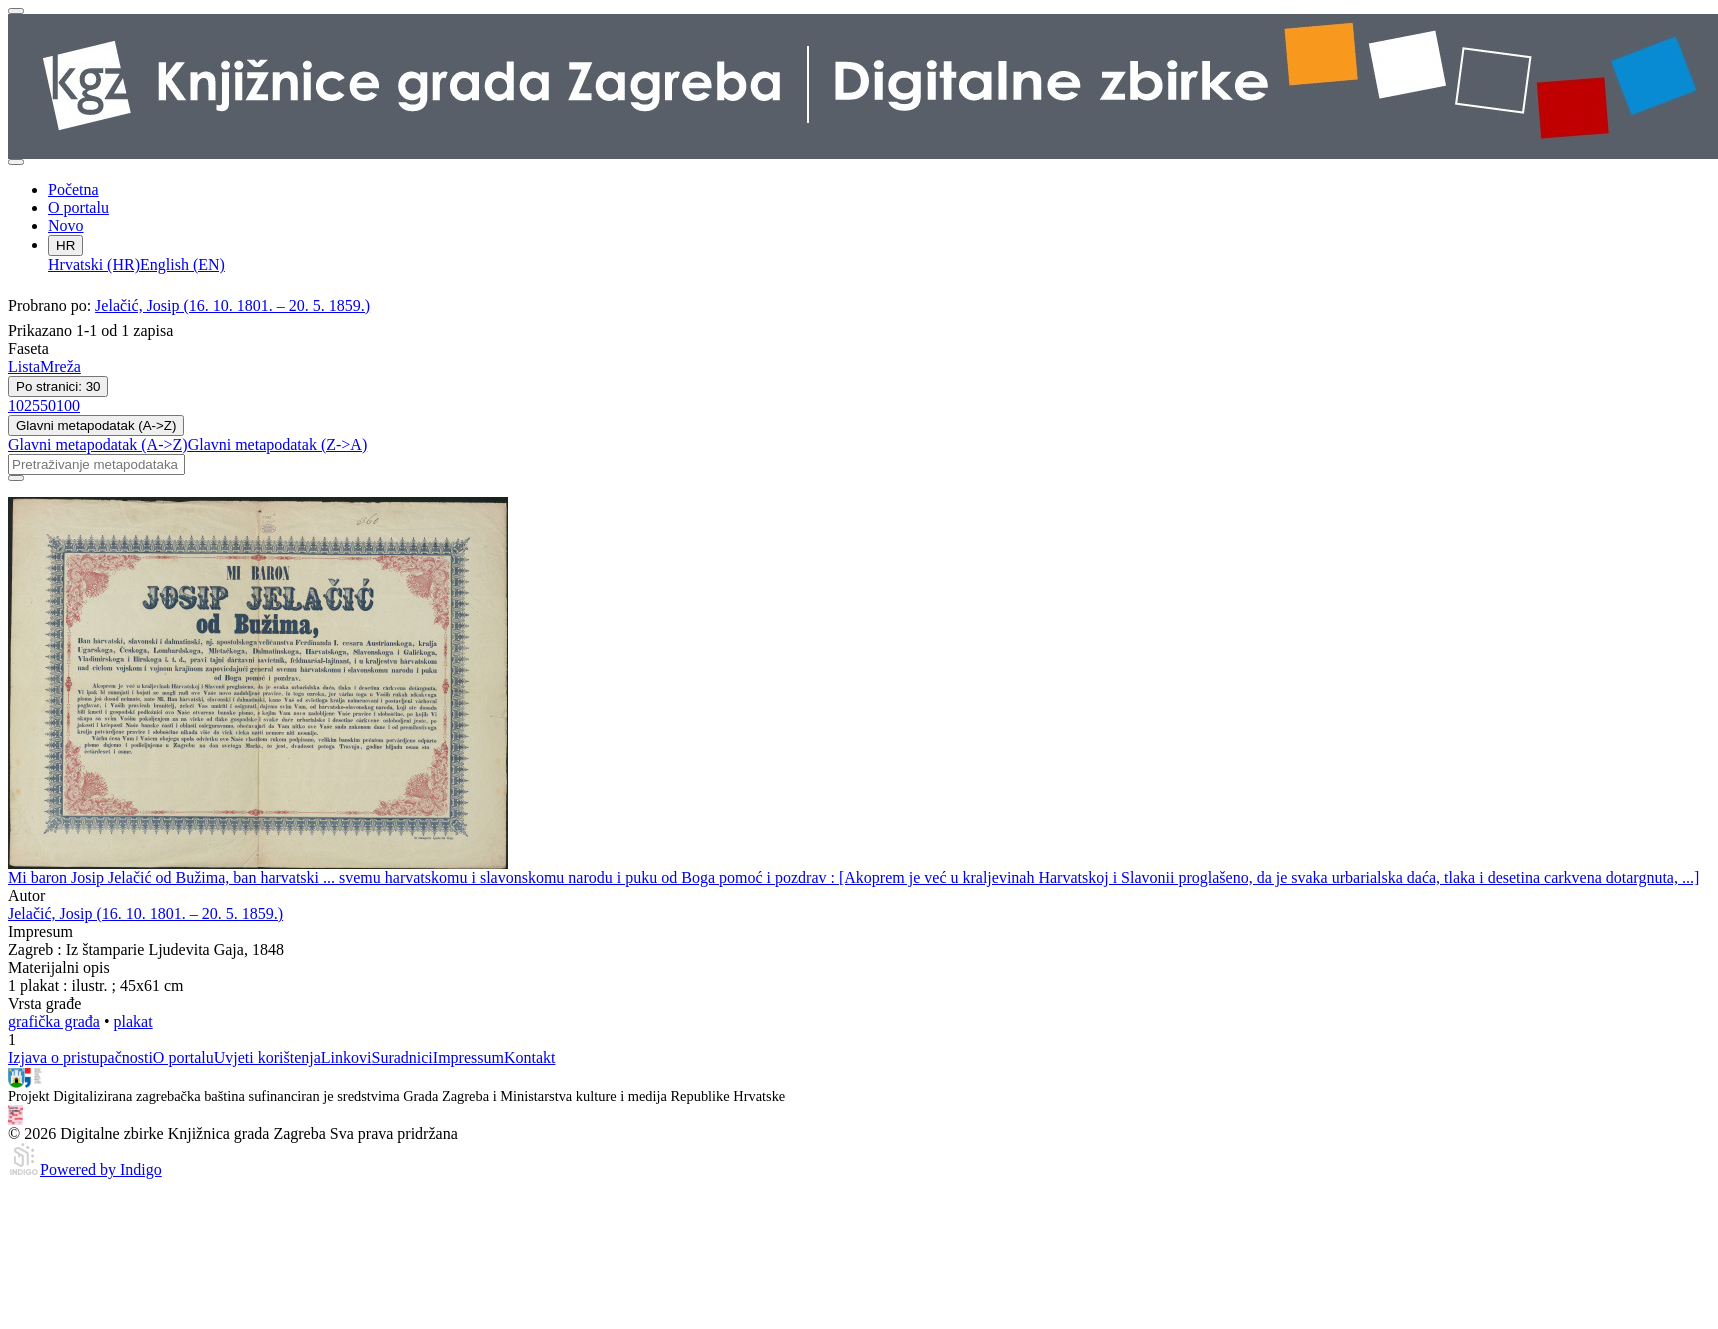  What do you see at coordinates (96, 425) in the screenshot?
I see `Glavni metapodatak (A->Z)` at bounding box center [96, 425].